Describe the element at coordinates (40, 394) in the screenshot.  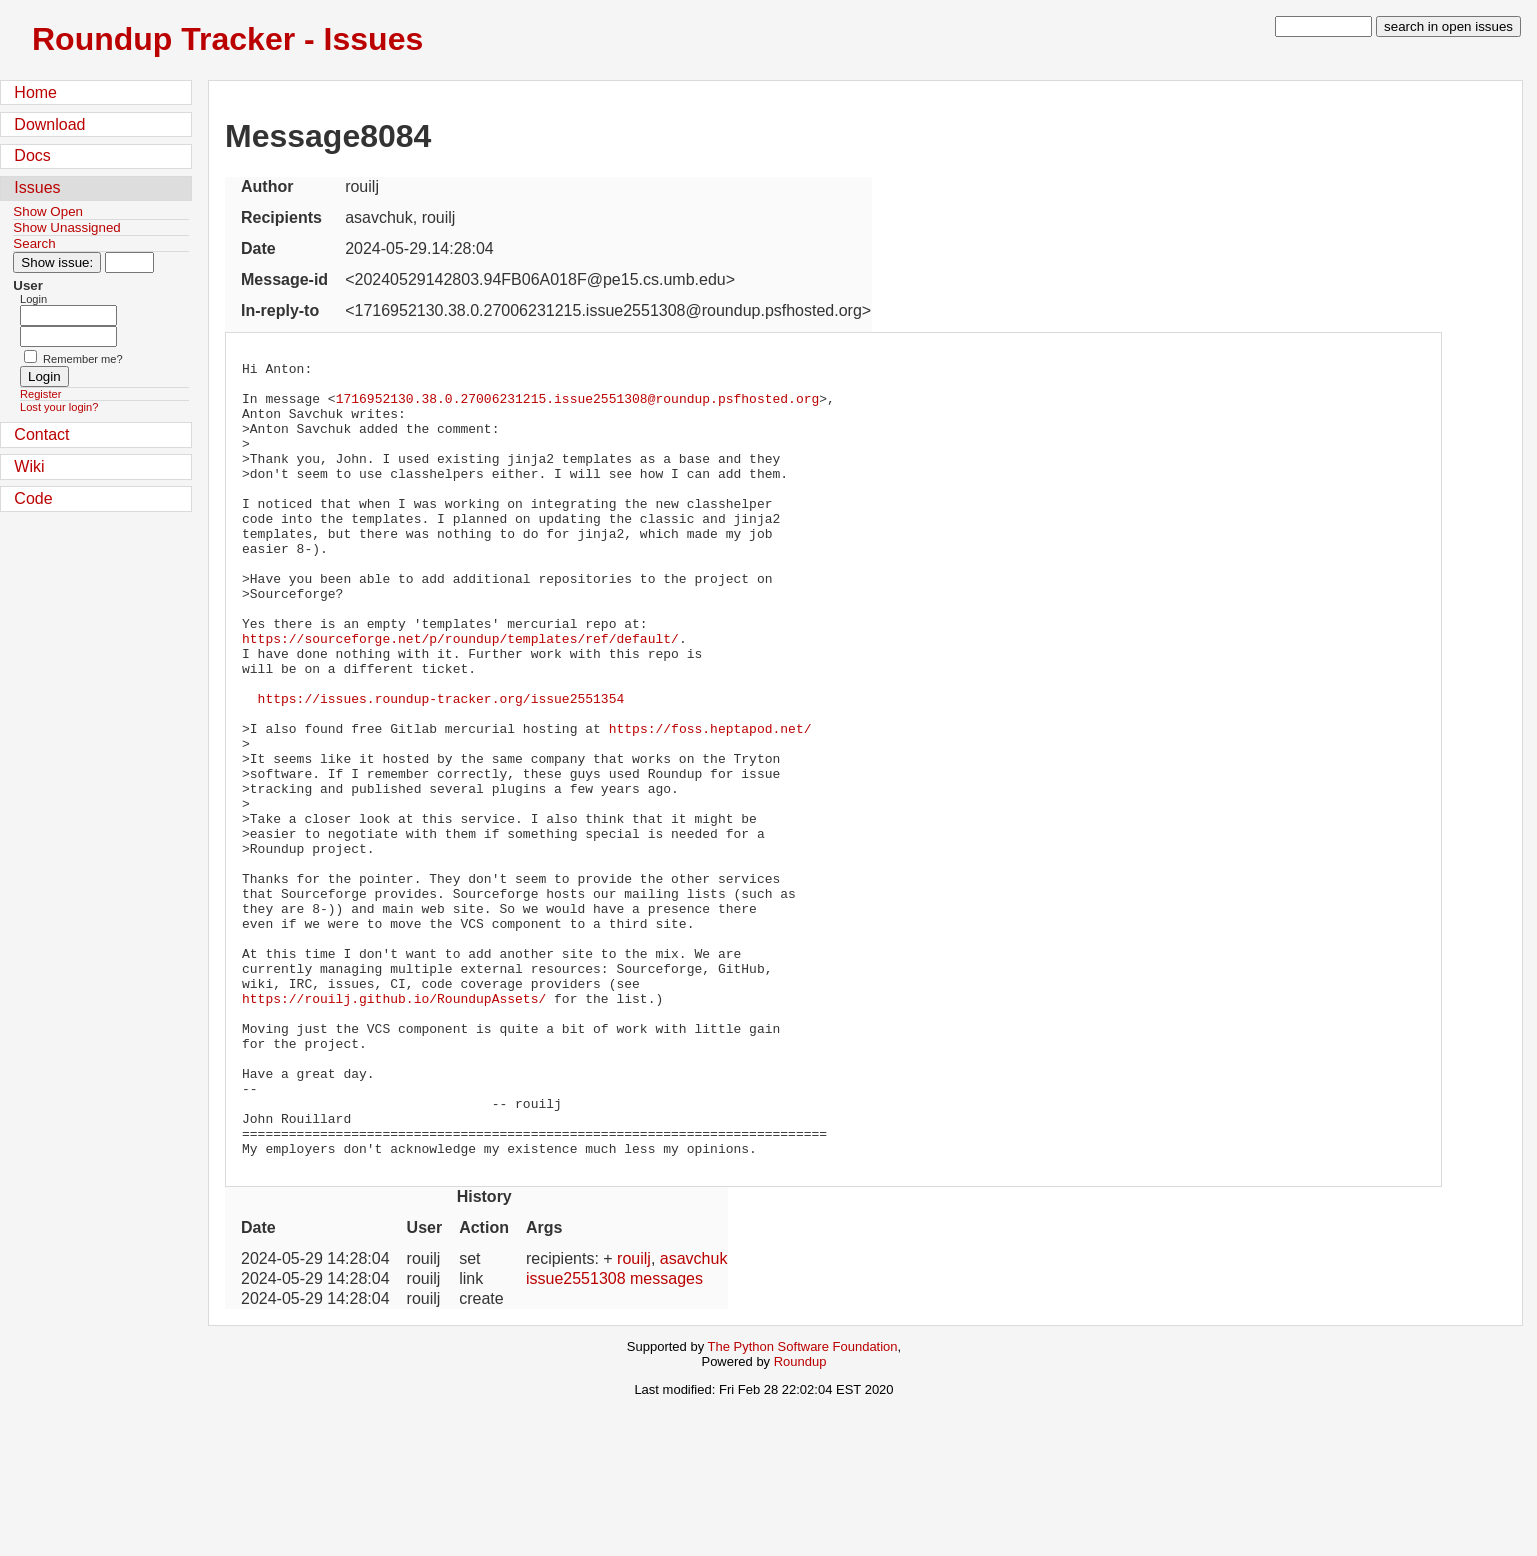
I see `Register` at that location.